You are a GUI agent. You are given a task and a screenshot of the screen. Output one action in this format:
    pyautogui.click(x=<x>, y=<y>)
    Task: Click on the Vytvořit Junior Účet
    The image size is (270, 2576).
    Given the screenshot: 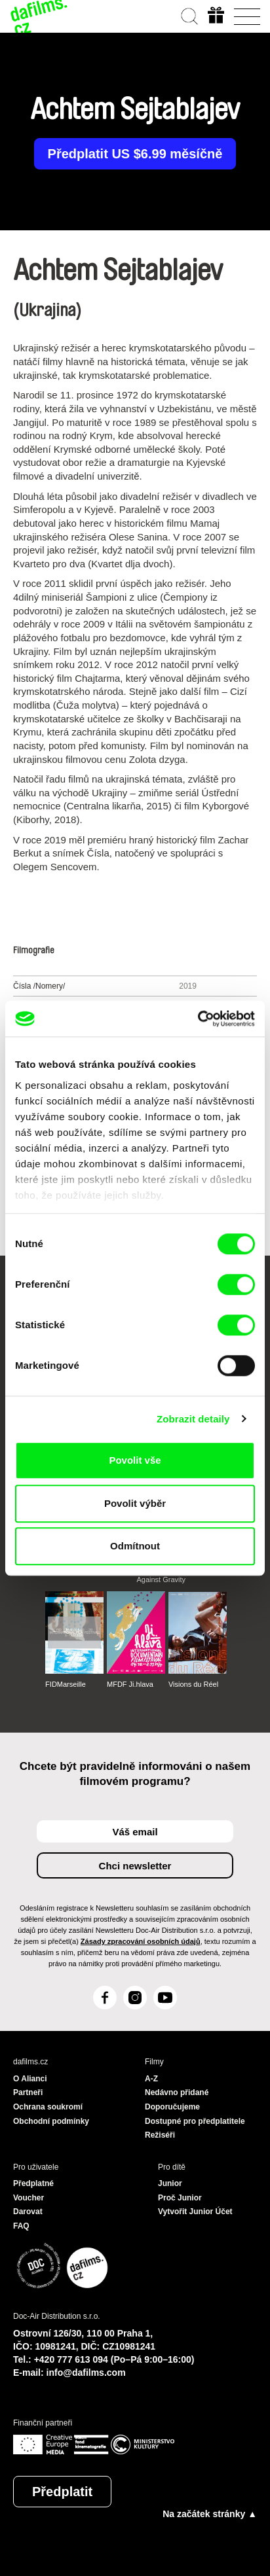 What is the action you would take?
    pyautogui.click(x=195, y=2211)
    